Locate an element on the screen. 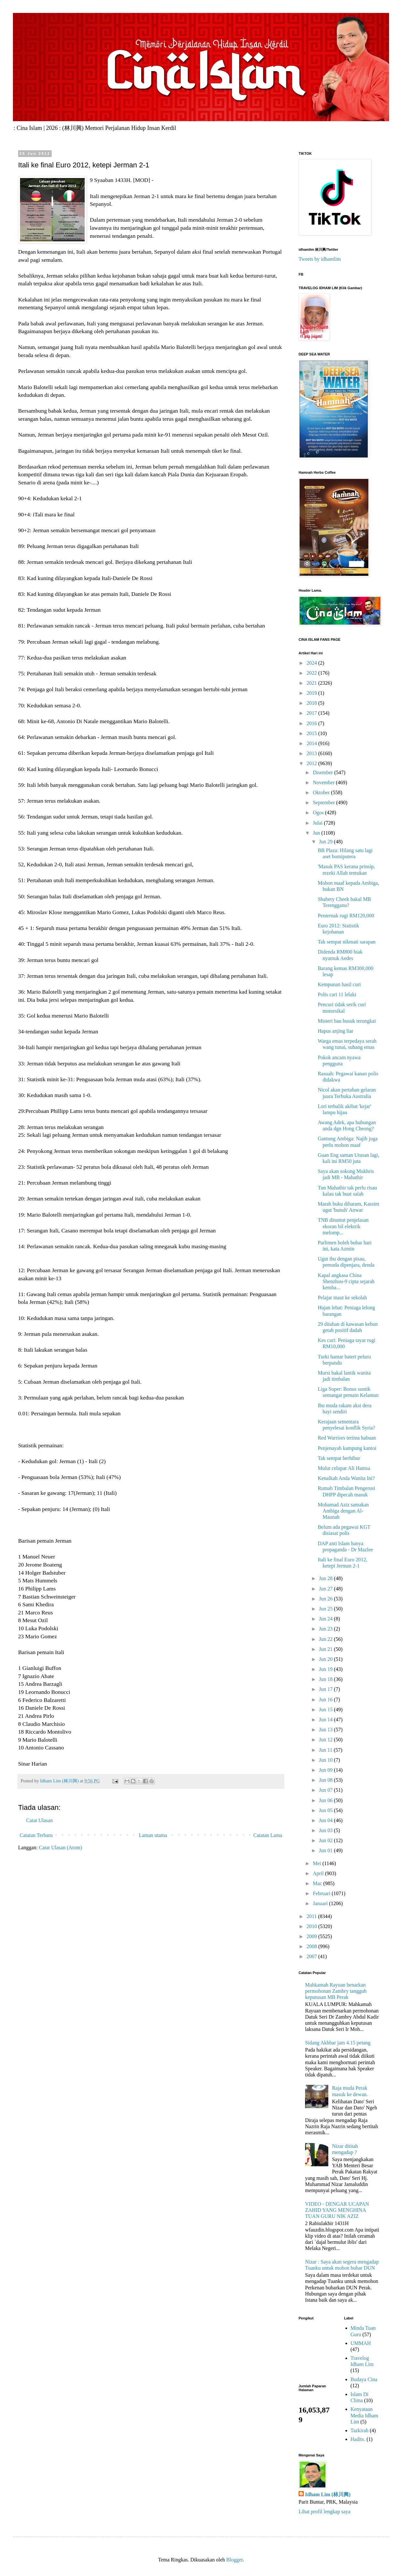 The height and width of the screenshot is (2576, 402). Jun 20 is located at coordinates (326, 1659).